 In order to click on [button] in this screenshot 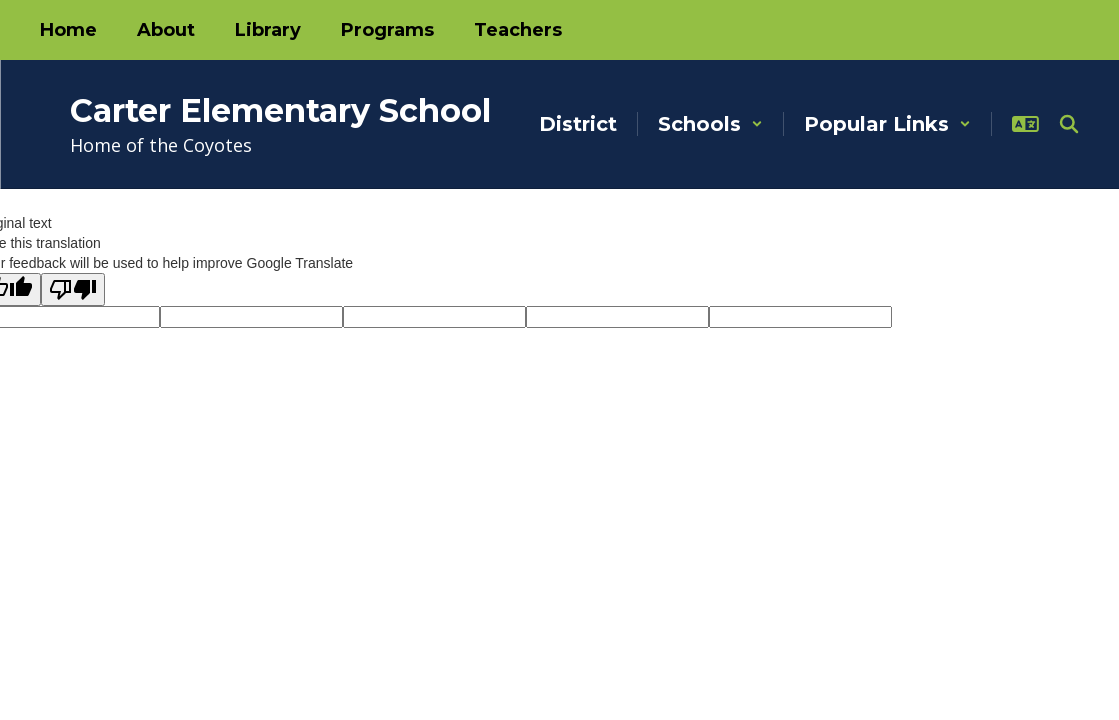, I will do `click(710, 124)`.